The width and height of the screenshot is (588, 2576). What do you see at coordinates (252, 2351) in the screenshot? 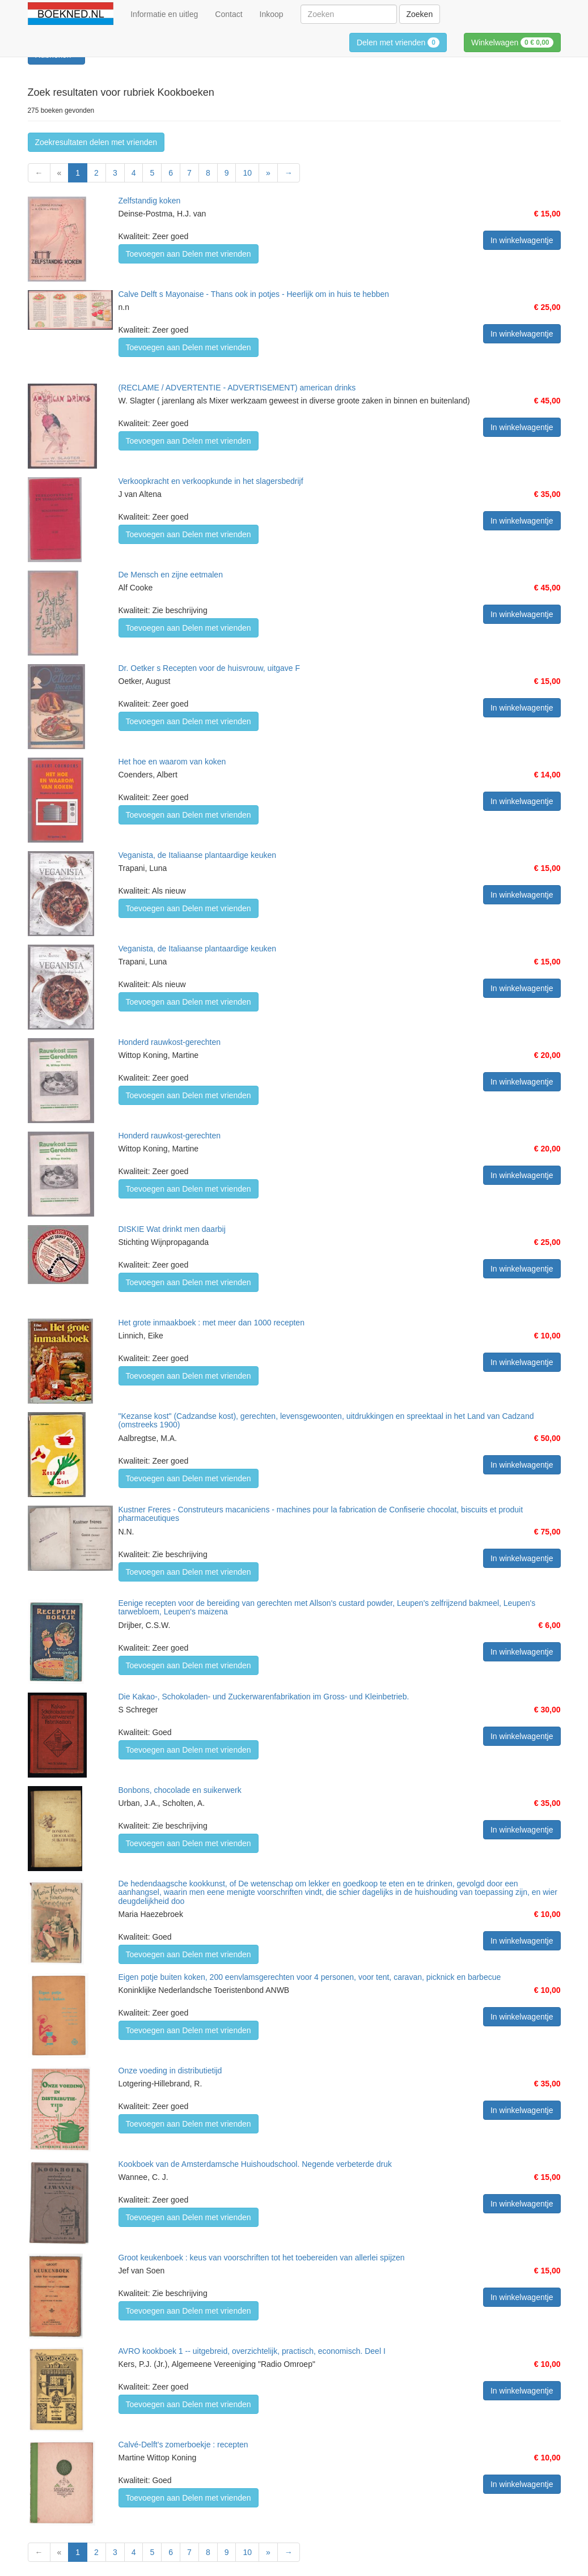
I see `AVRO kookboek 1 -- uitgebreid, overzichtelijk, practisch, economisch. Deel I` at bounding box center [252, 2351].